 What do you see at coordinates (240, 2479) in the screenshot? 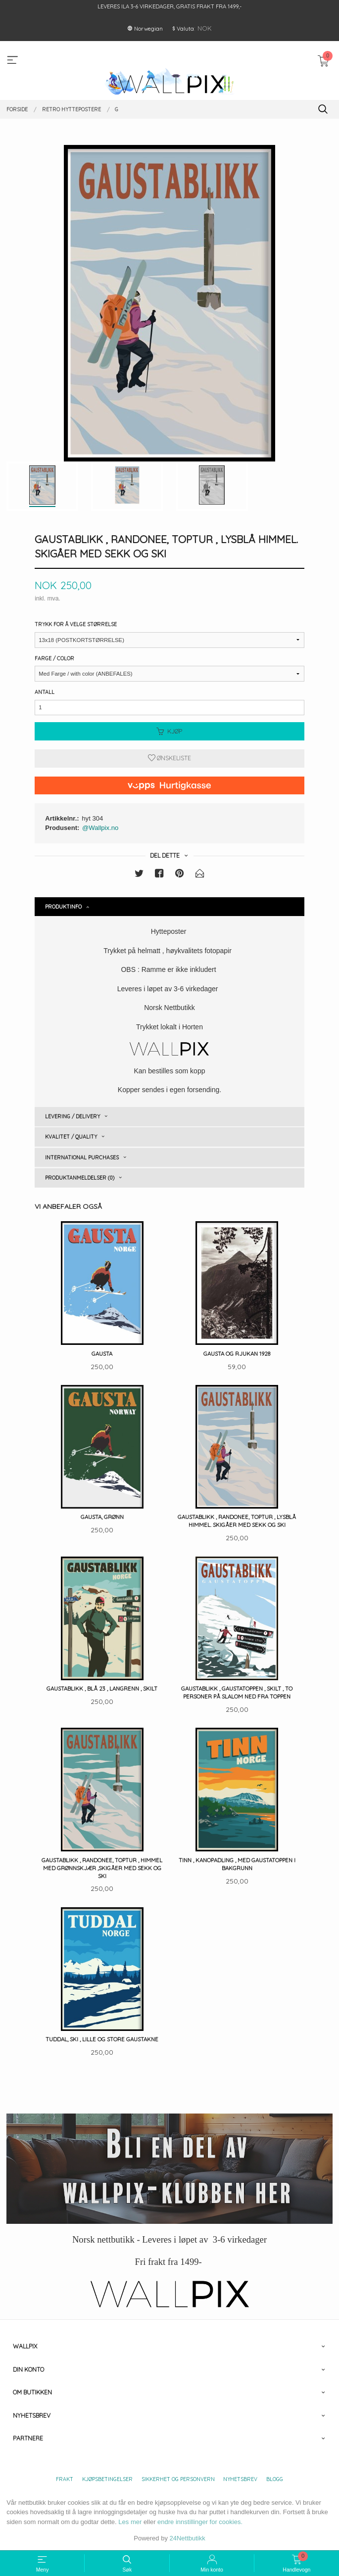
I see `Nyhetsbrev` at bounding box center [240, 2479].